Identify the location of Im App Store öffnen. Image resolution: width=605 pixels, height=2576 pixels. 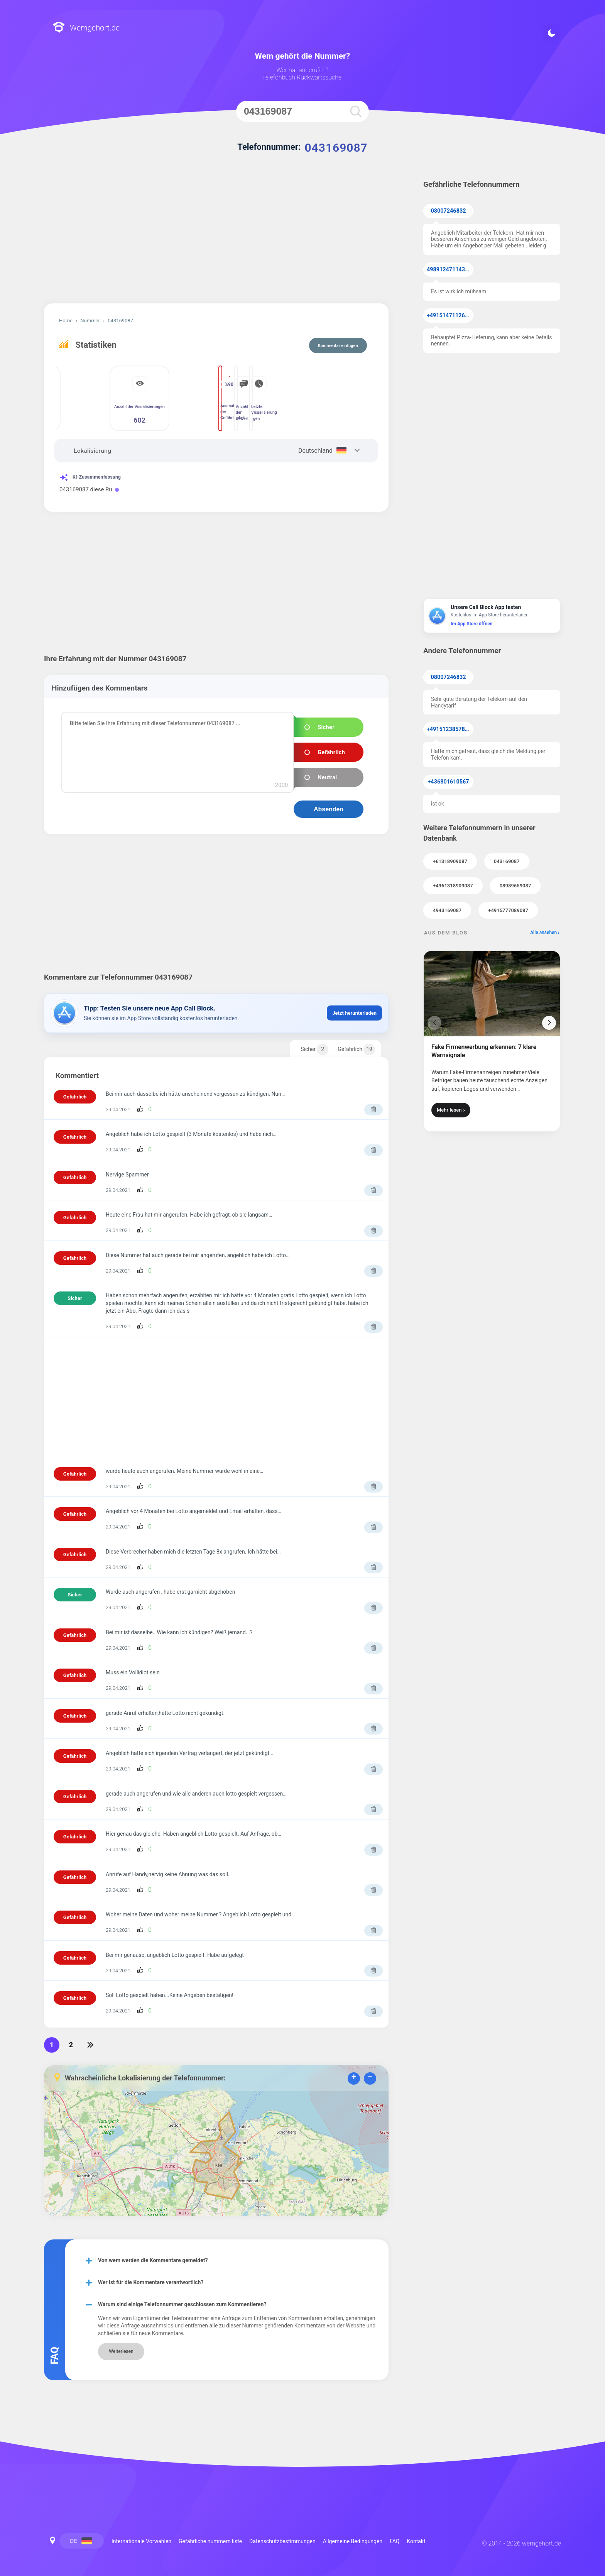
(471, 623).